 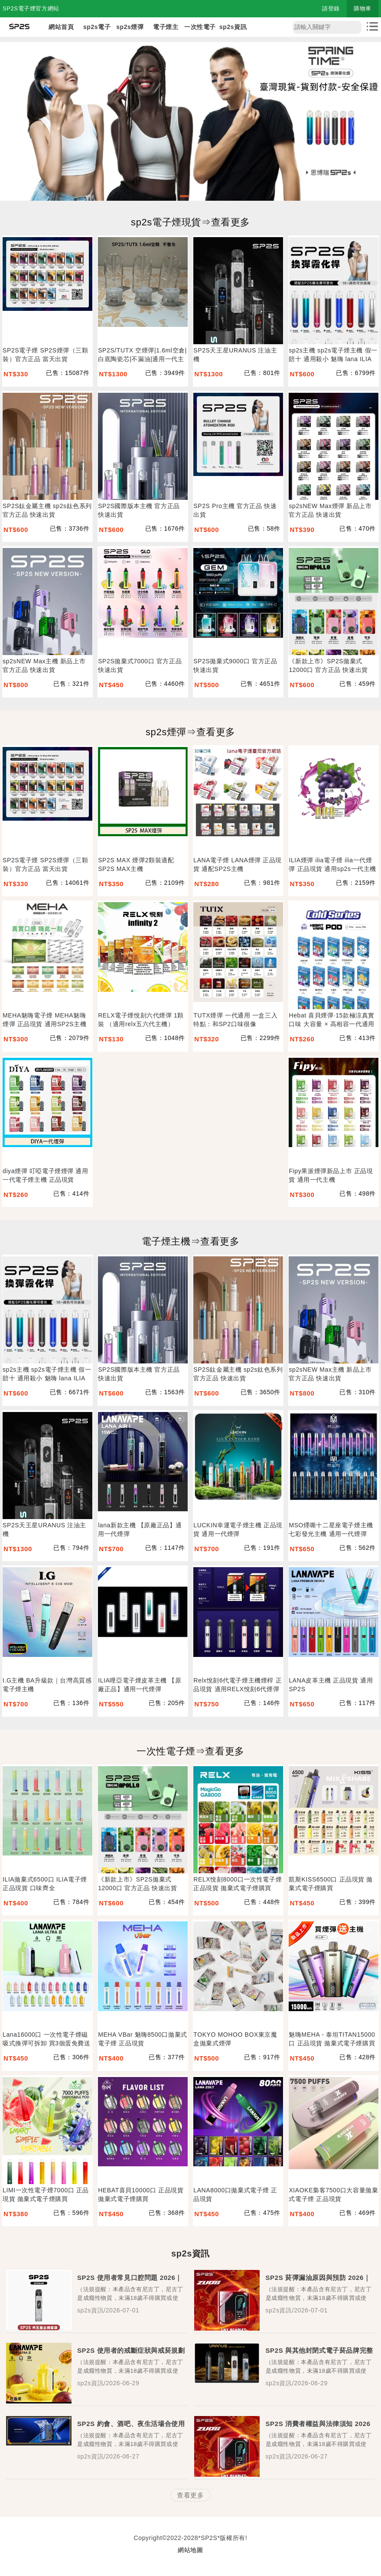 What do you see at coordinates (190, 1751) in the screenshot?
I see `一次性電子煙⇒查看更多` at bounding box center [190, 1751].